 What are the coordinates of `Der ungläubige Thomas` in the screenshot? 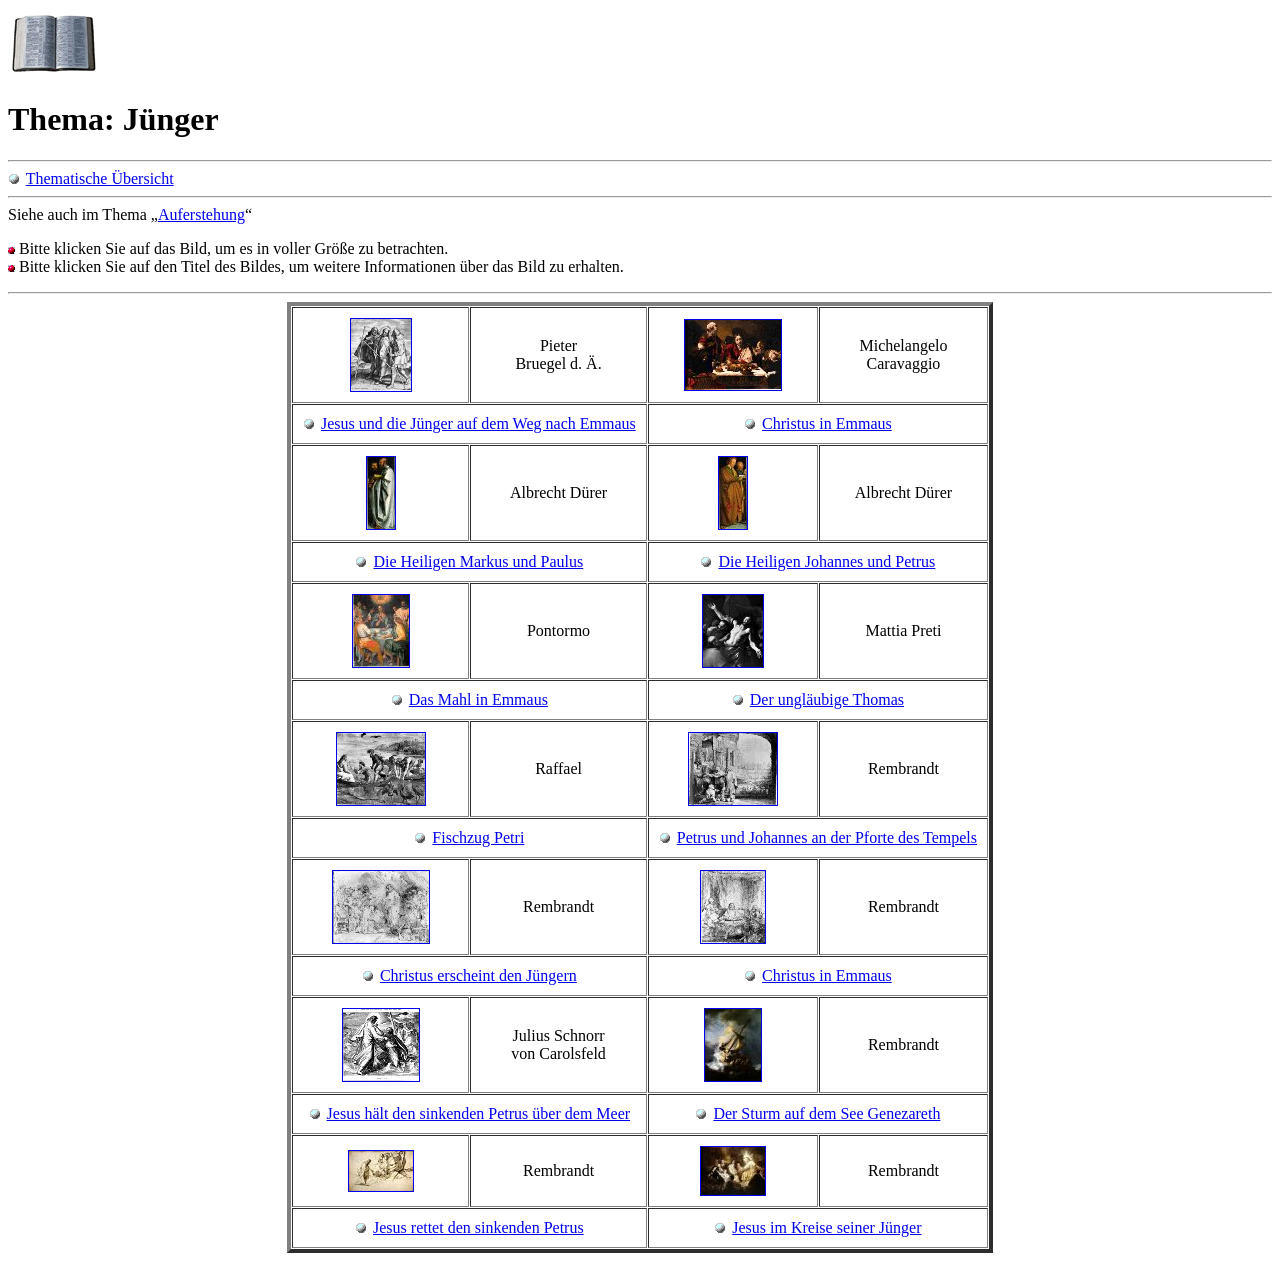 It's located at (827, 699).